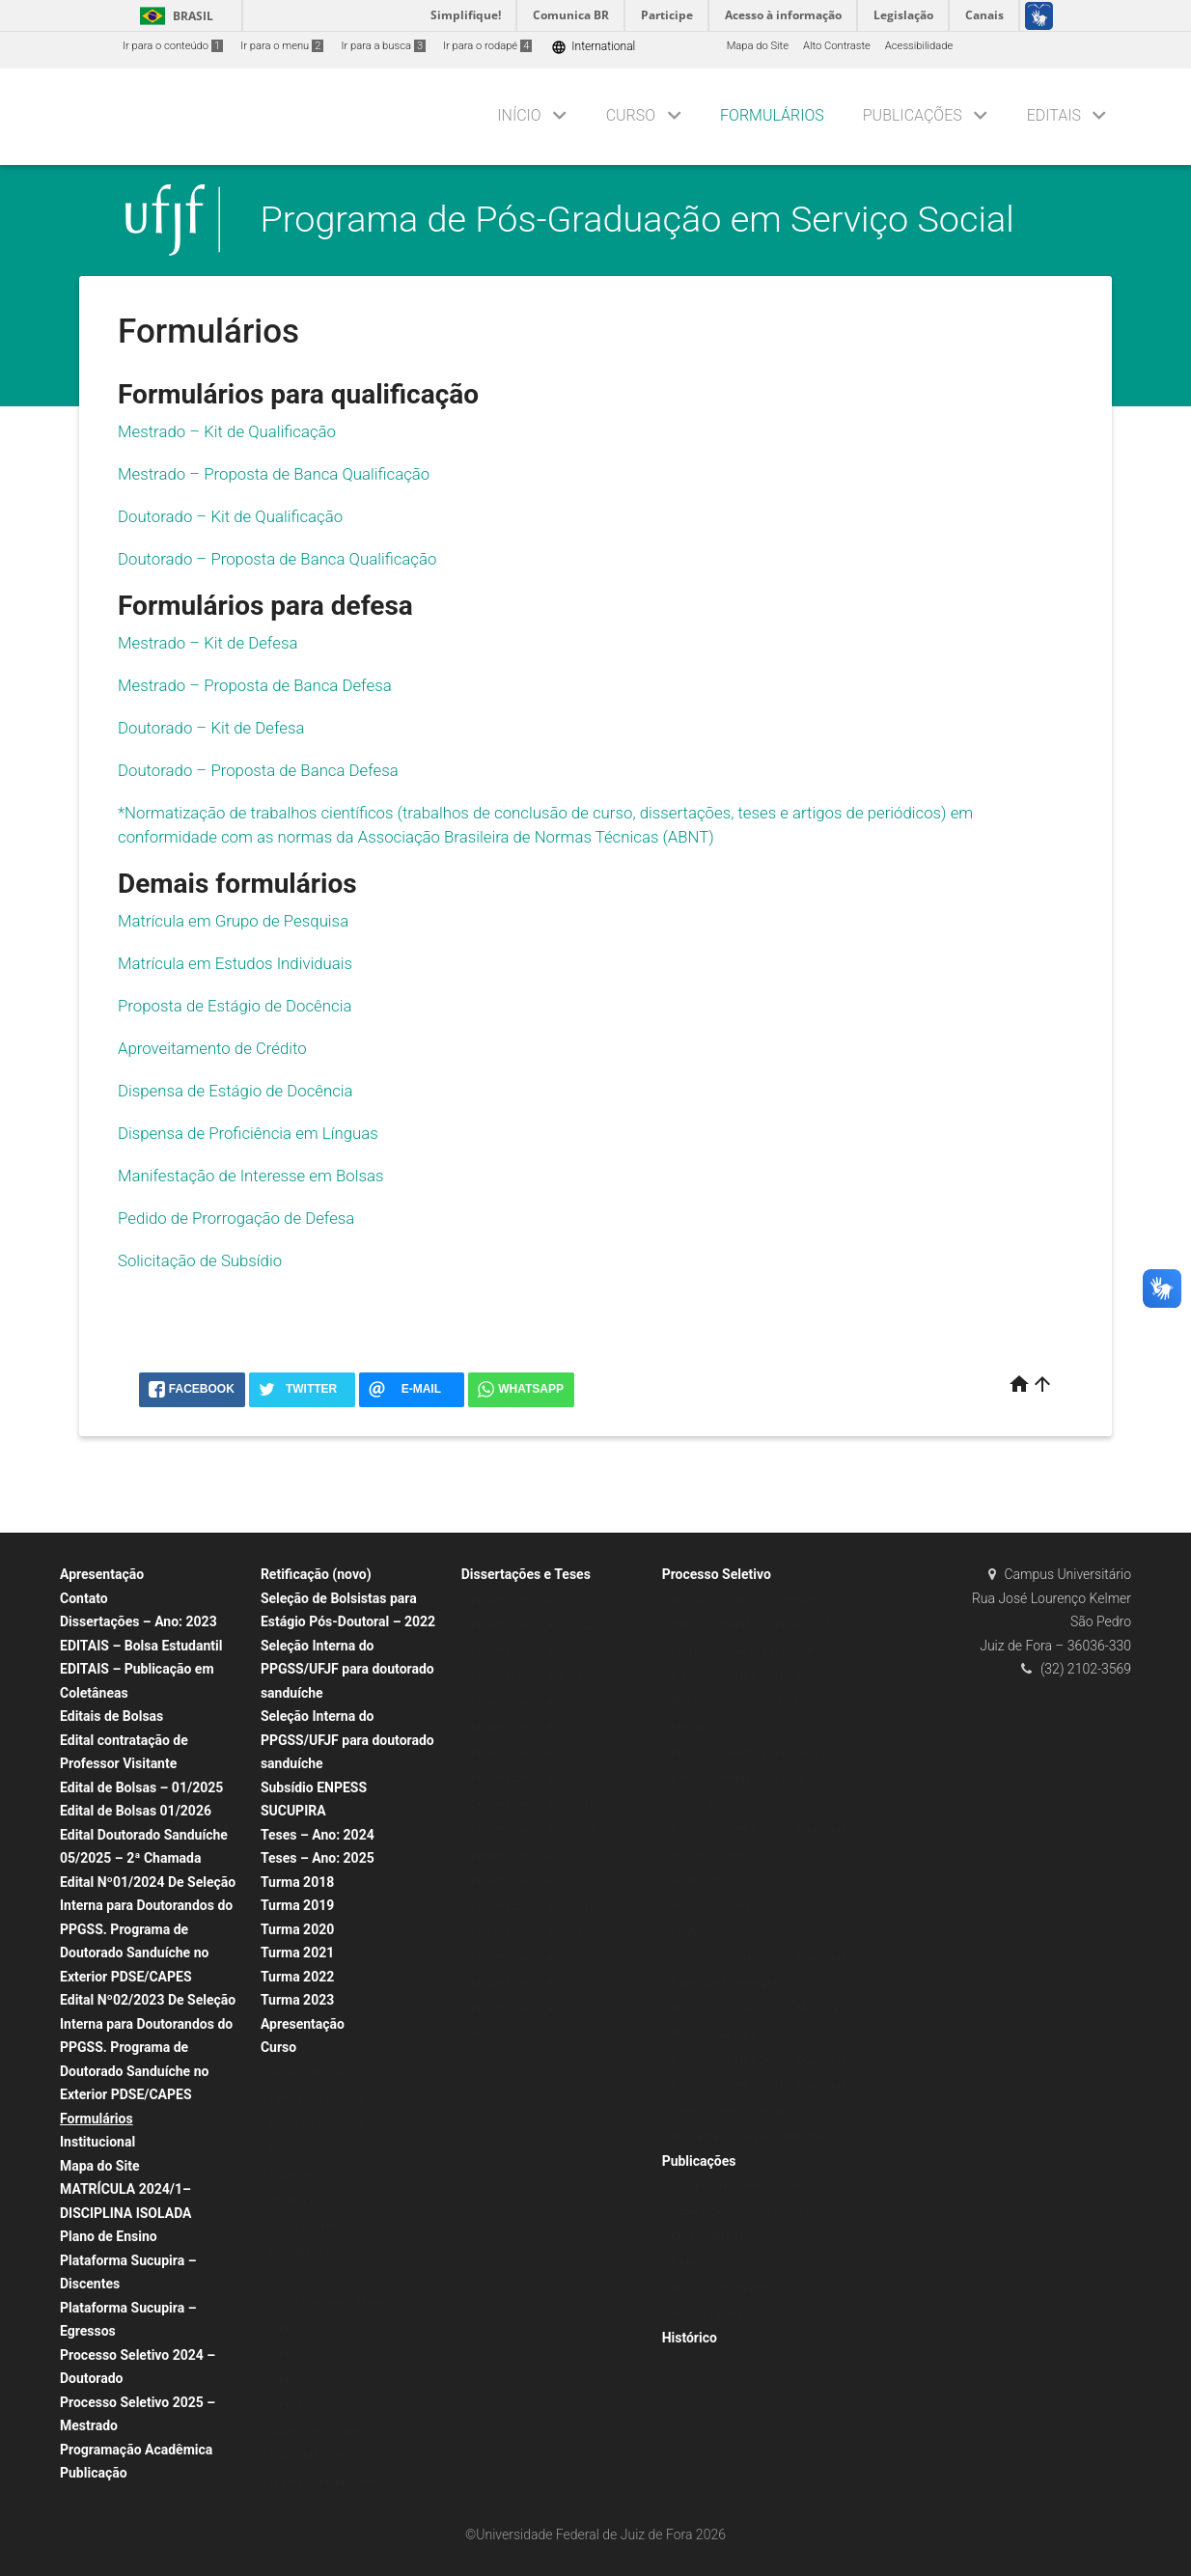 This screenshot has height=2576, width=1191. Describe the element at coordinates (258, 770) in the screenshot. I see `Doutorado – Proposta de Banca Defesa` at that location.